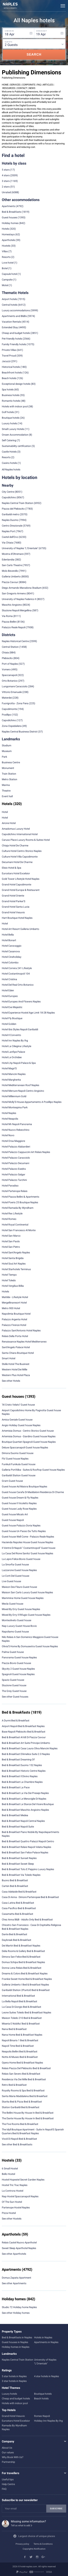 The height and width of the screenshot is (2576, 68). What do you see at coordinates (16, 1375) in the screenshot?
I see `Western Plus Hotel Plaza` at bounding box center [16, 1375].